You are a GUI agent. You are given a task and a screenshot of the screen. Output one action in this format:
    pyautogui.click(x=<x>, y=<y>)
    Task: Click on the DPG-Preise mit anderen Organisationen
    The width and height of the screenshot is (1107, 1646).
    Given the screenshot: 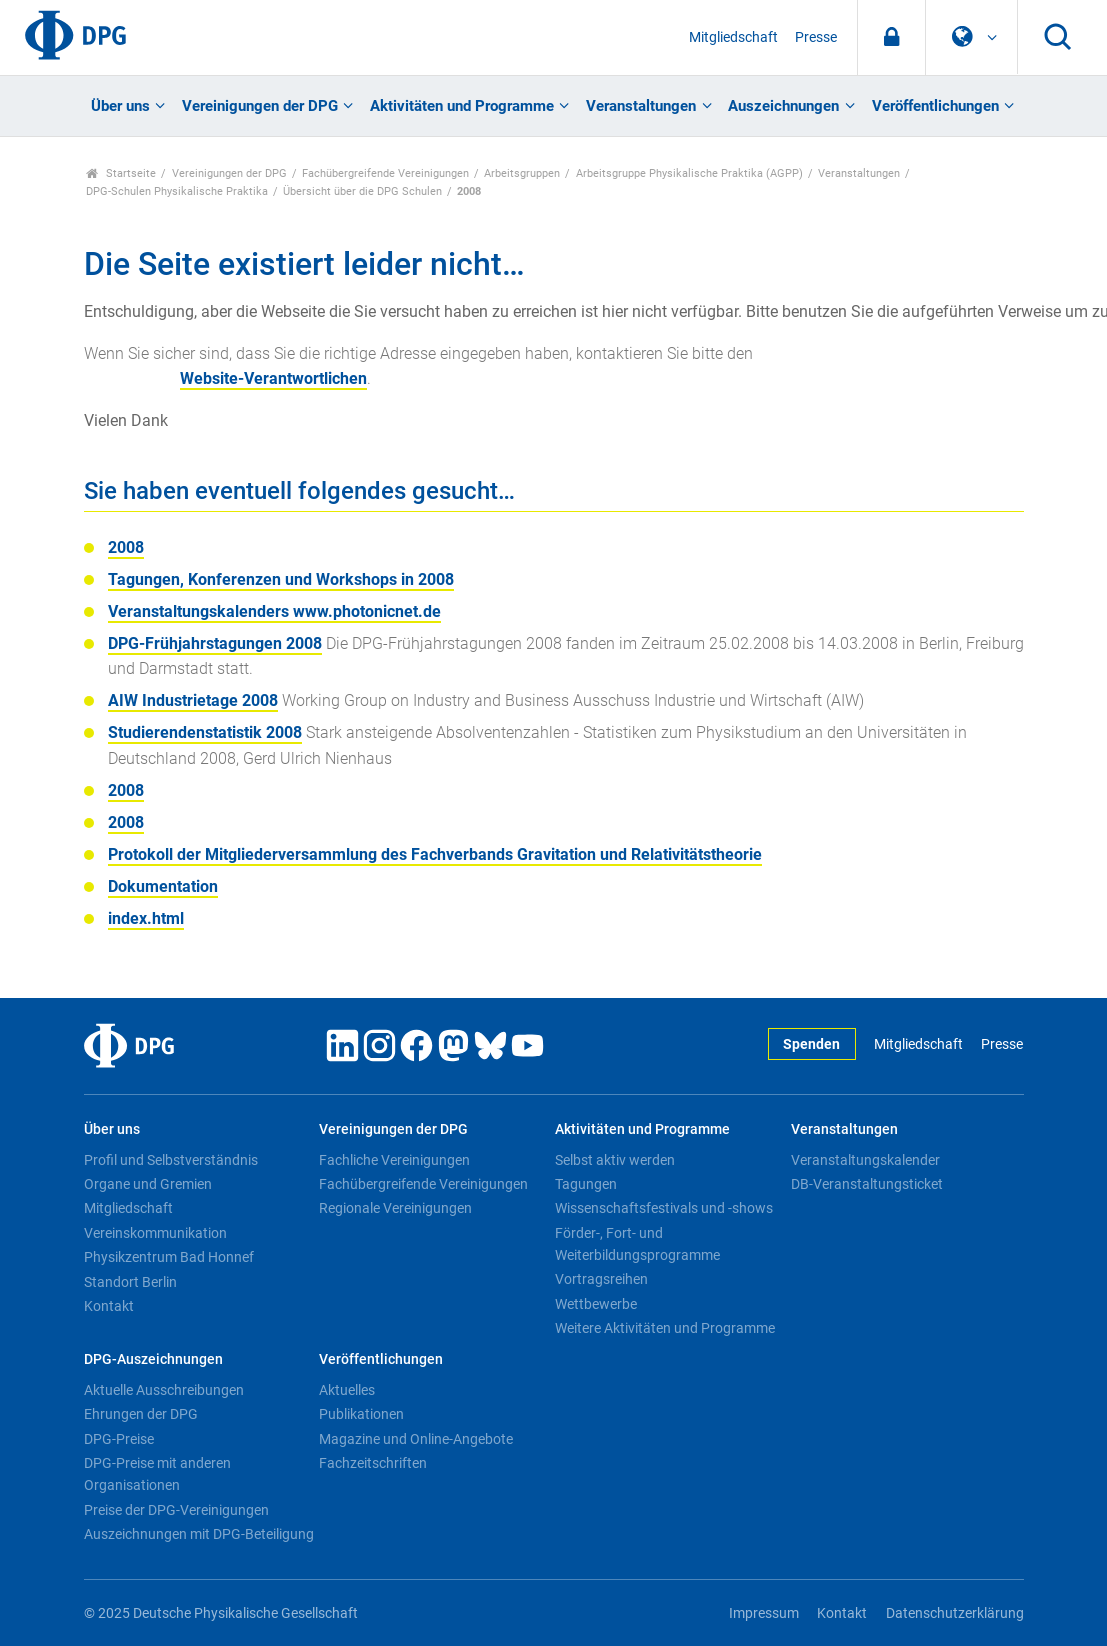 What is the action you would take?
    pyautogui.click(x=157, y=1474)
    